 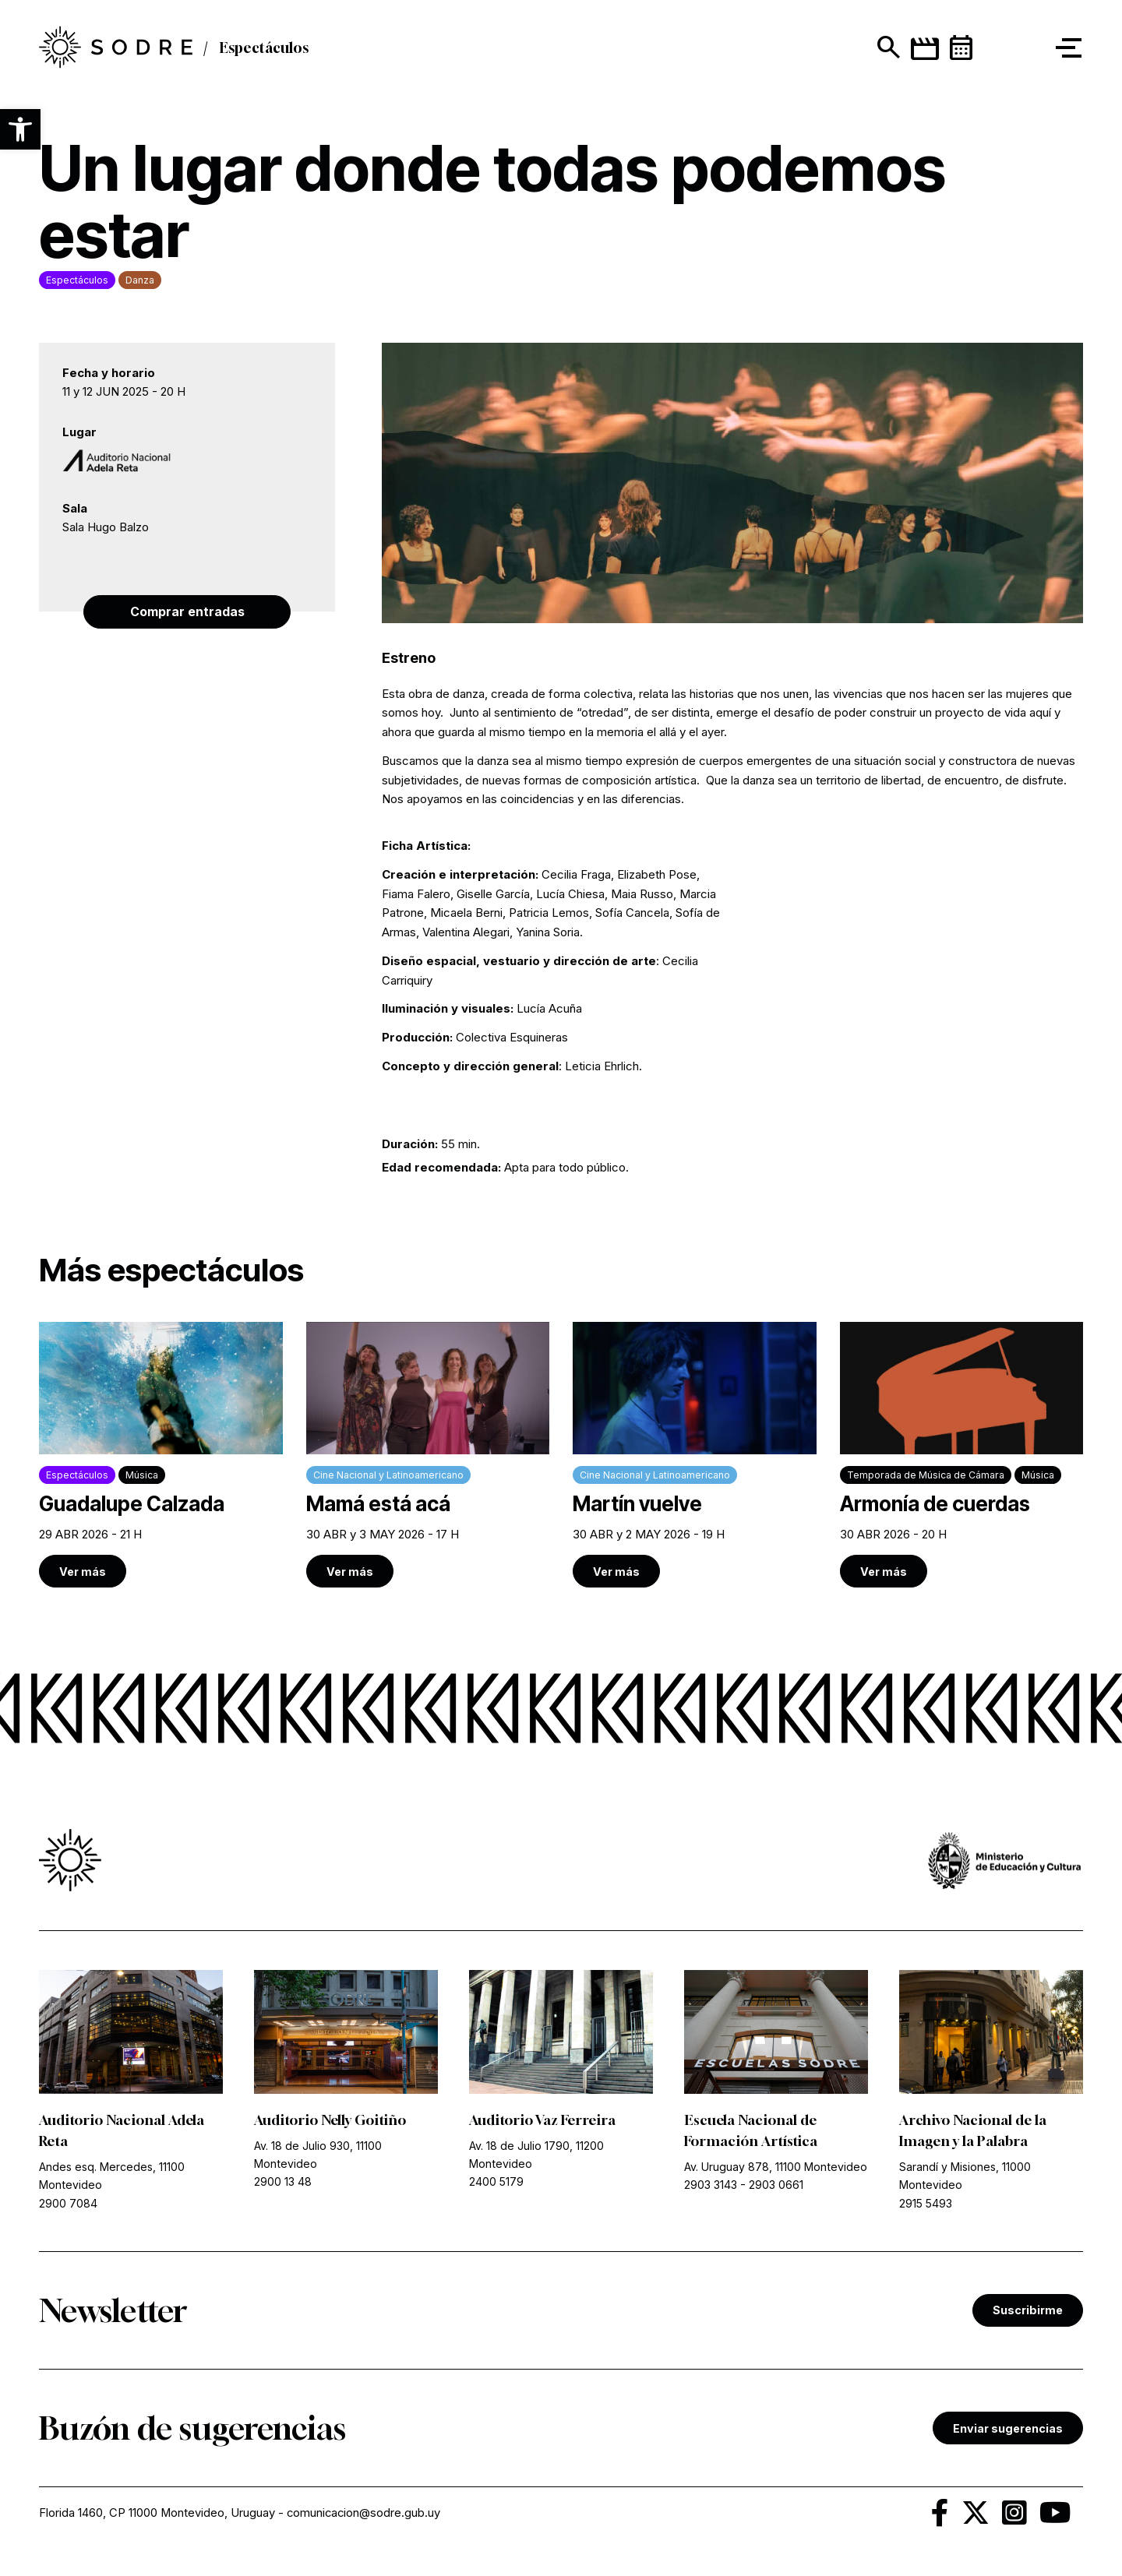 I want to click on Enviar sugerencias [link], so click(x=1008, y=2430).